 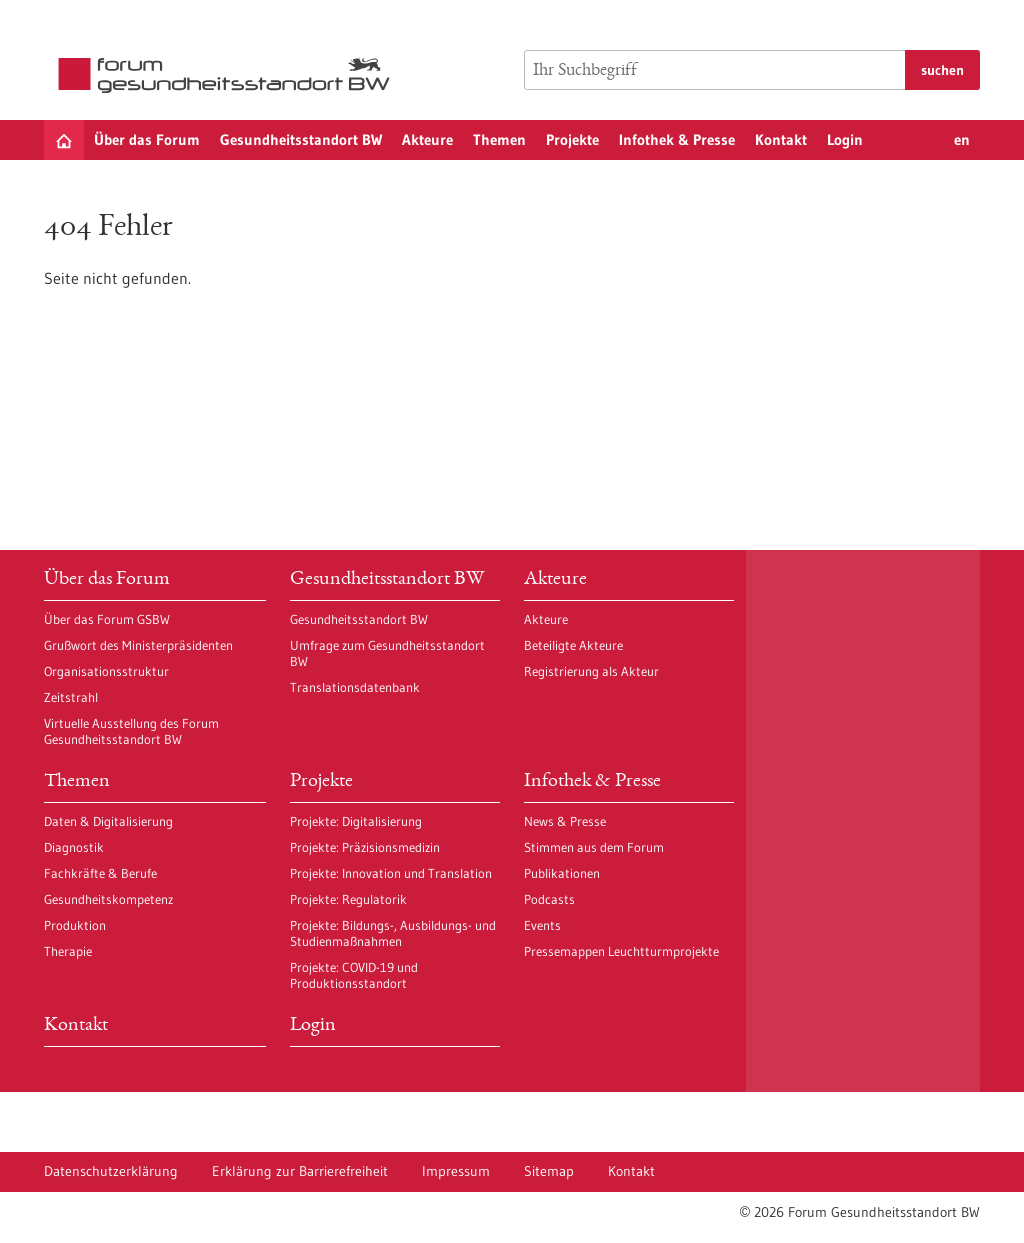 What do you see at coordinates (348, 899) in the screenshot?
I see `Projekte: Regulatorik` at bounding box center [348, 899].